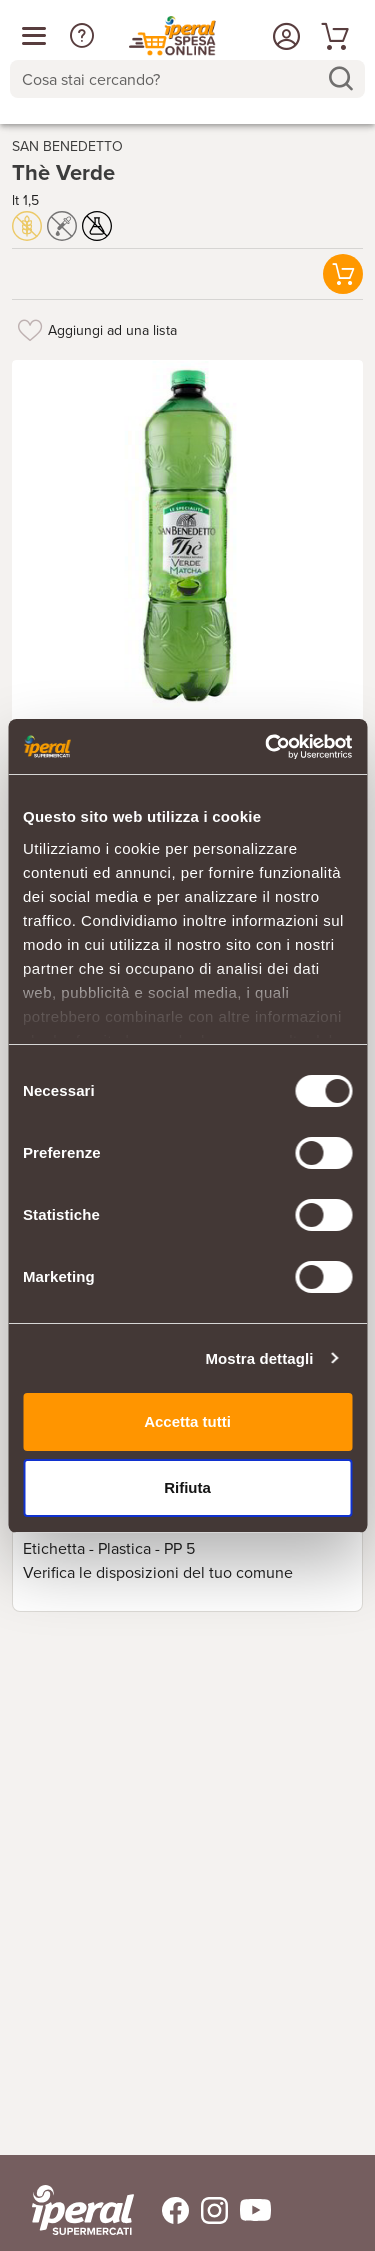  Describe the element at coordinates (259, 1358) in the screenshot. I see `Mostra dettagli` at that location.